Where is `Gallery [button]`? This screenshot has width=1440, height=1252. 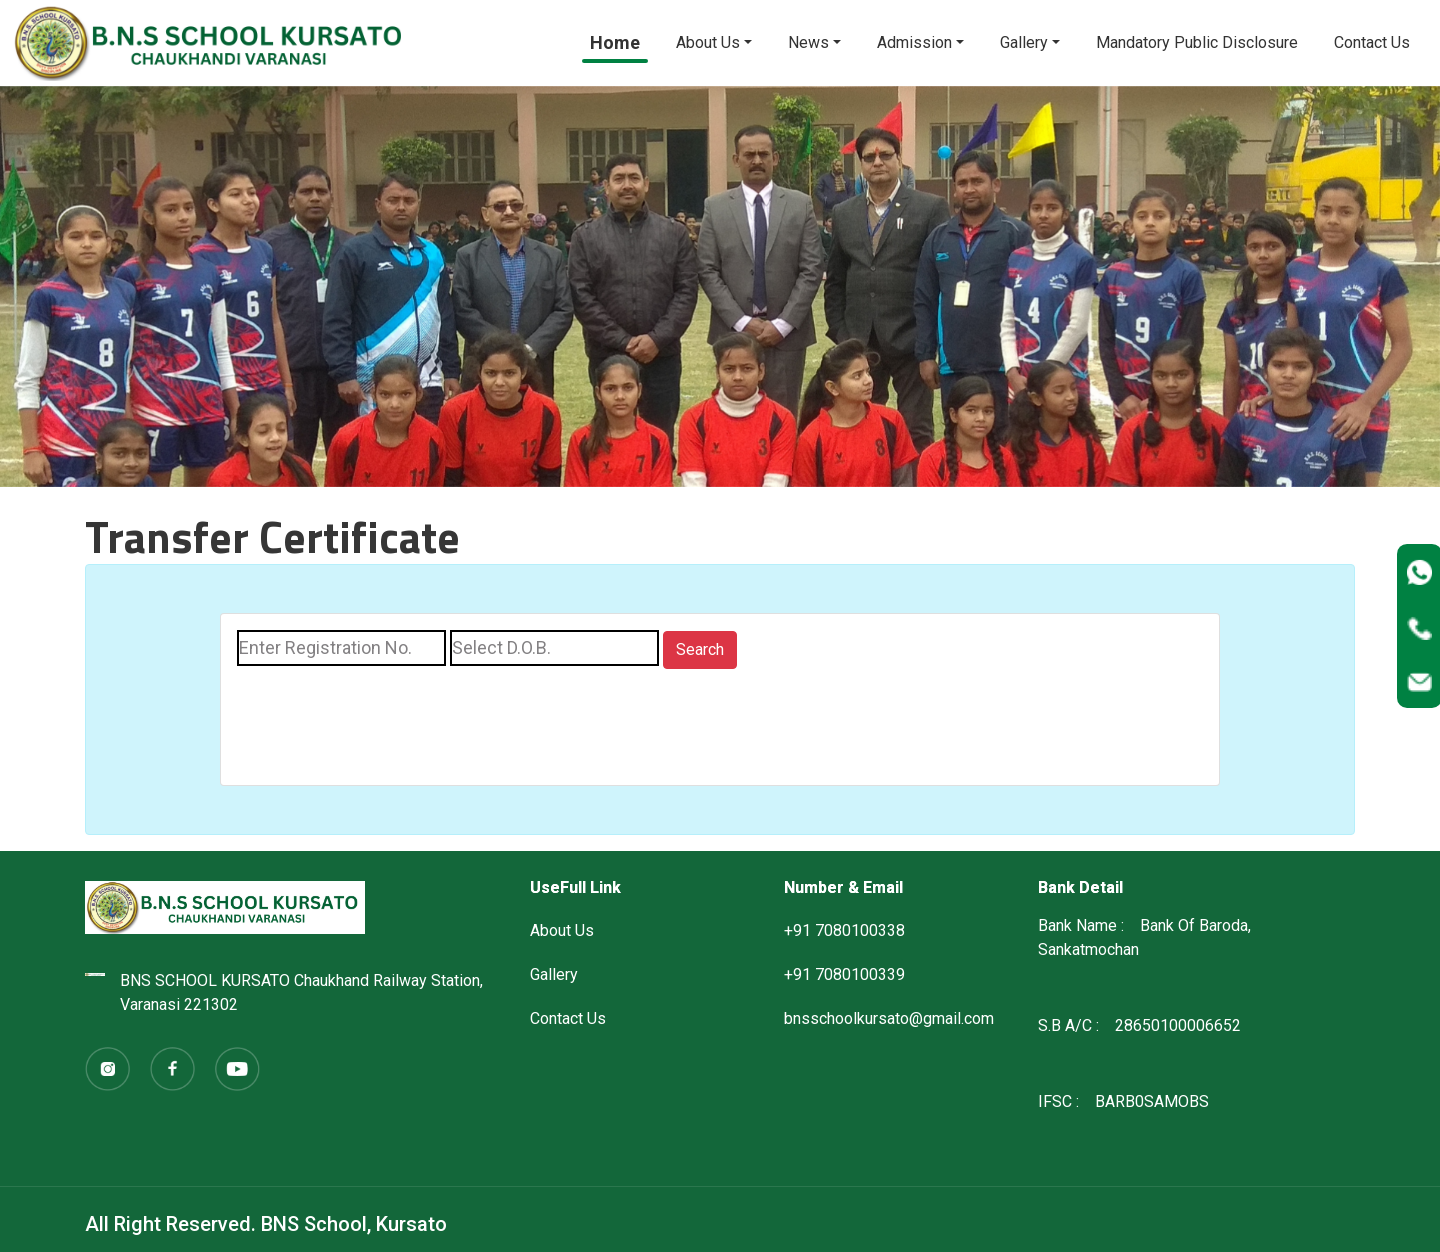 Gallery [button] is located at coordinates (1024, 42).